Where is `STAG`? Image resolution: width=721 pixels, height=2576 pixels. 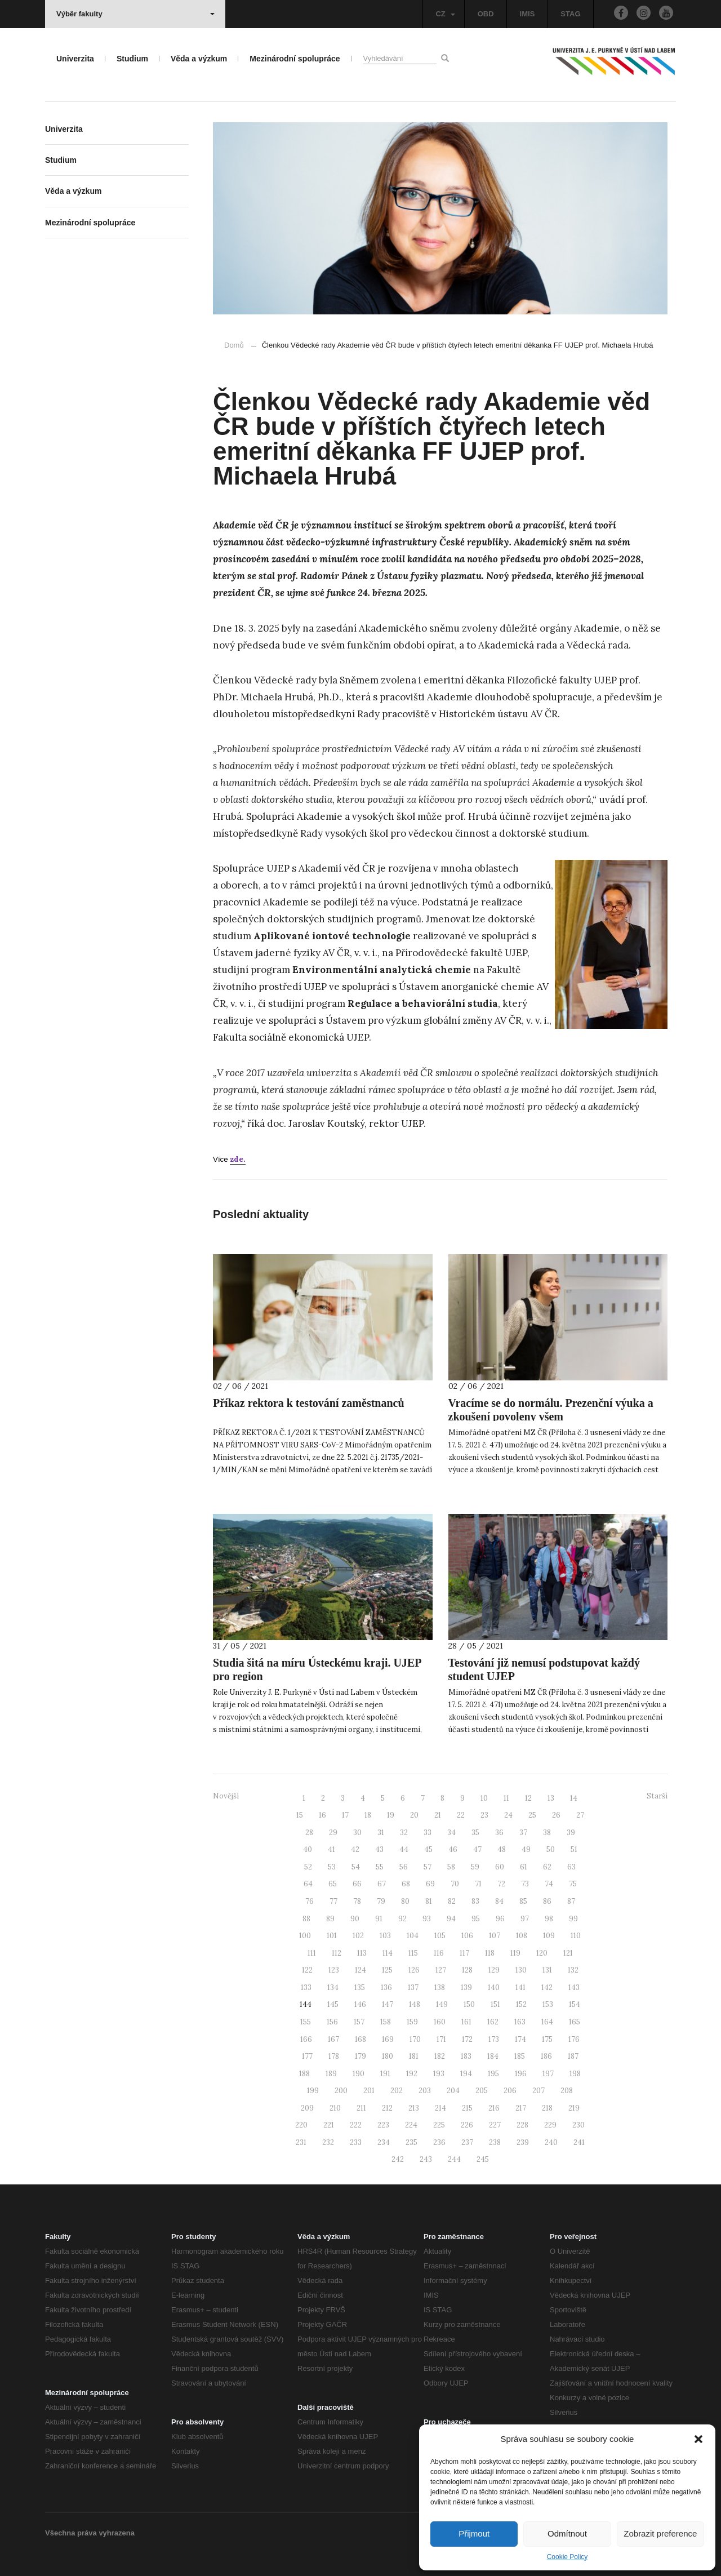
STAG is located at coordinates (570, 14).